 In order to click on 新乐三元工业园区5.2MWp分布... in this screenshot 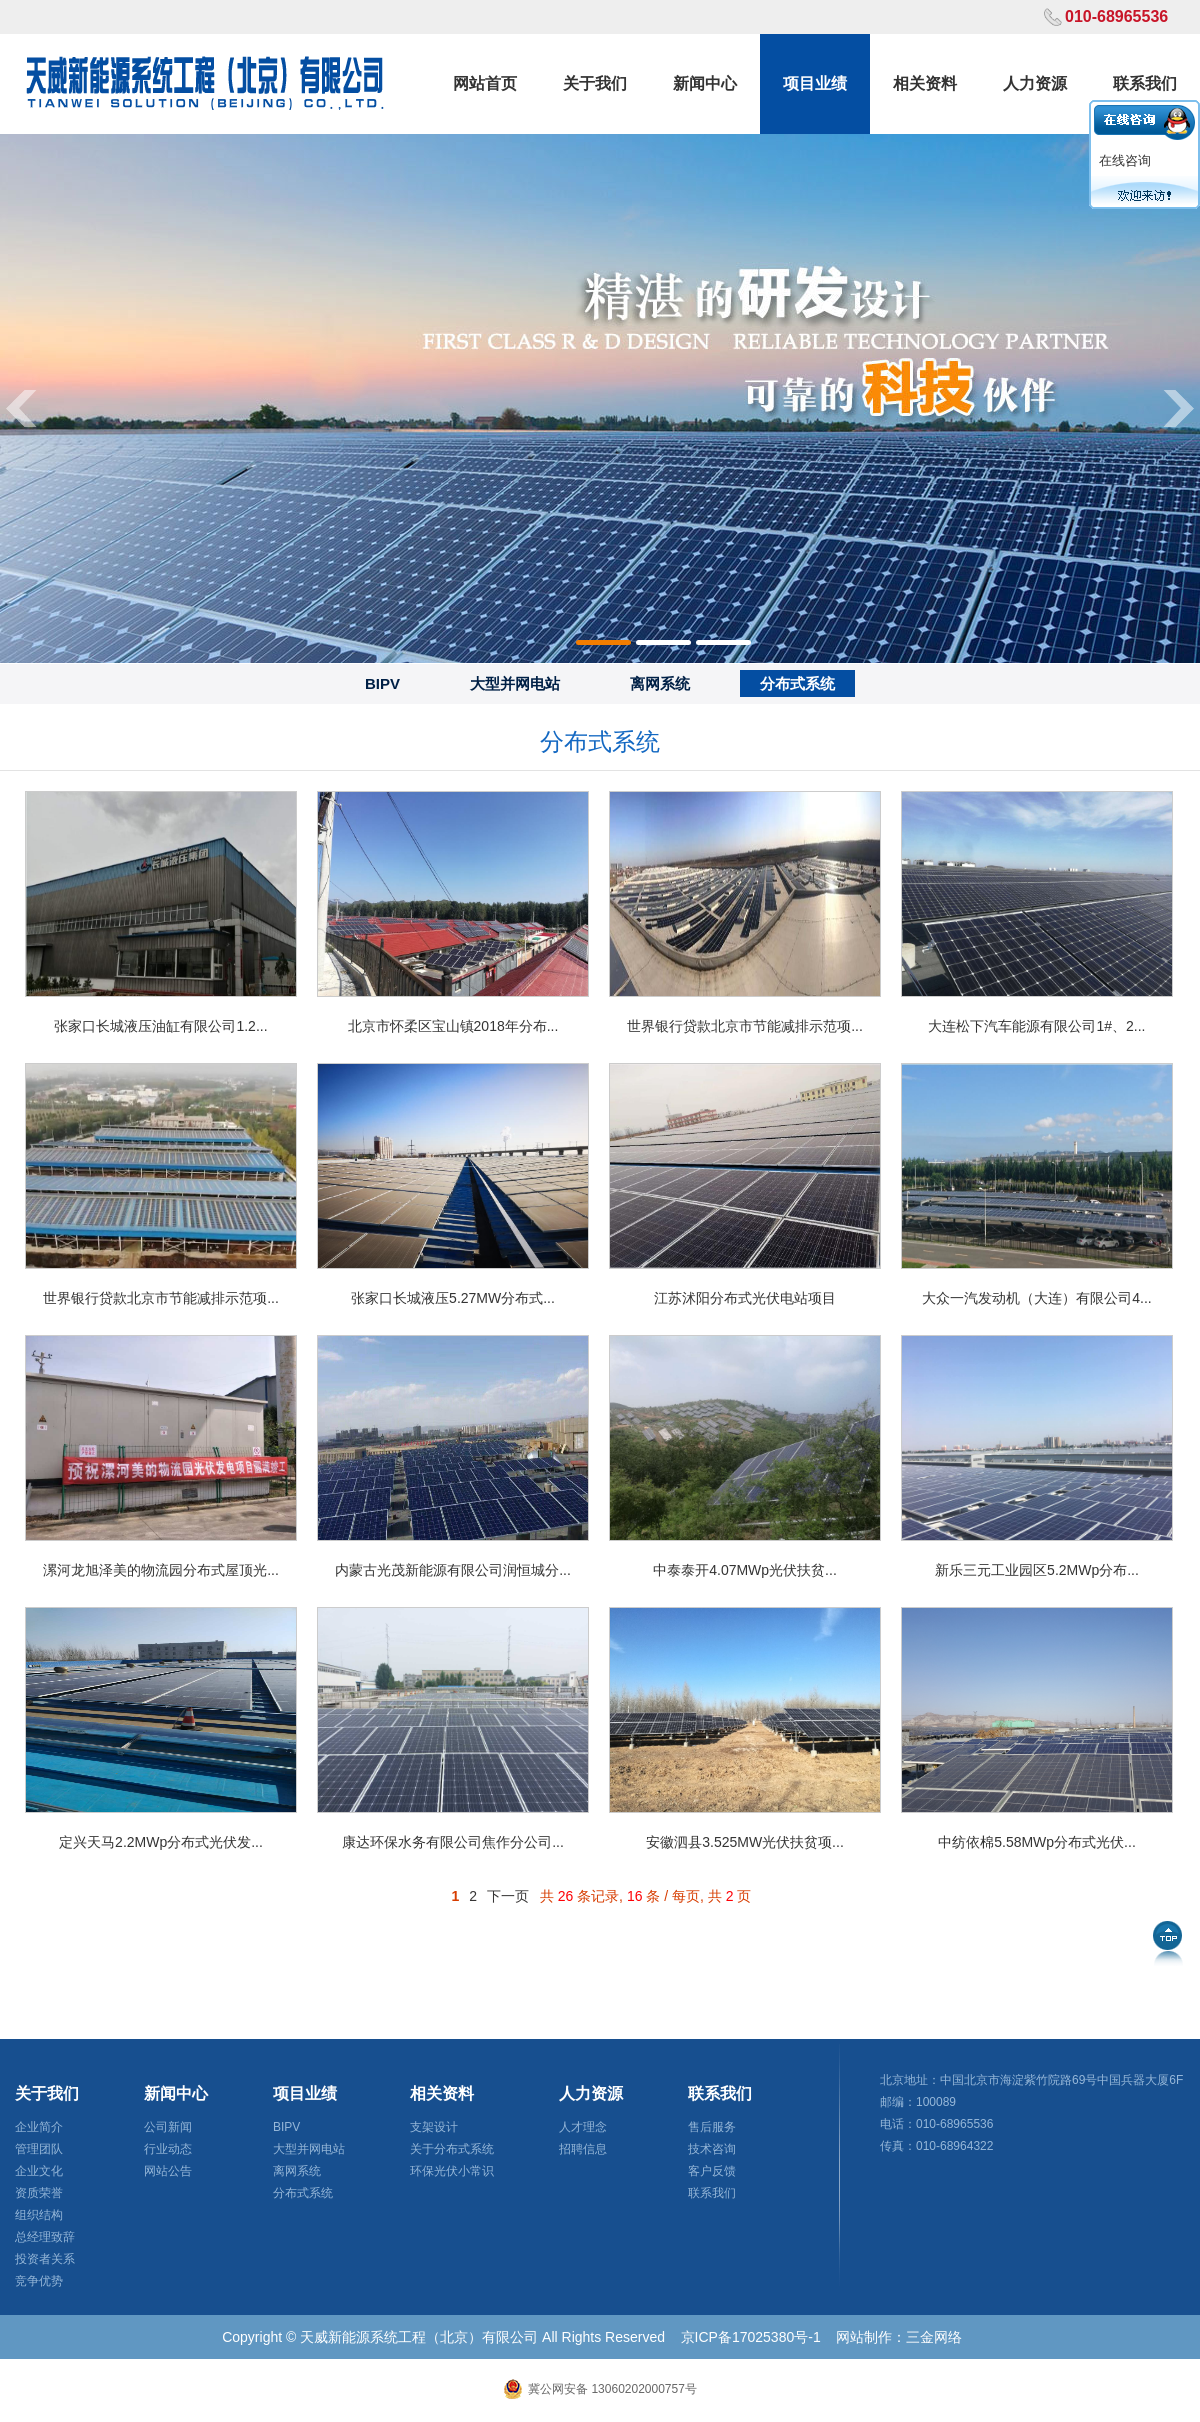, I will do `click(1037, 1570)`.